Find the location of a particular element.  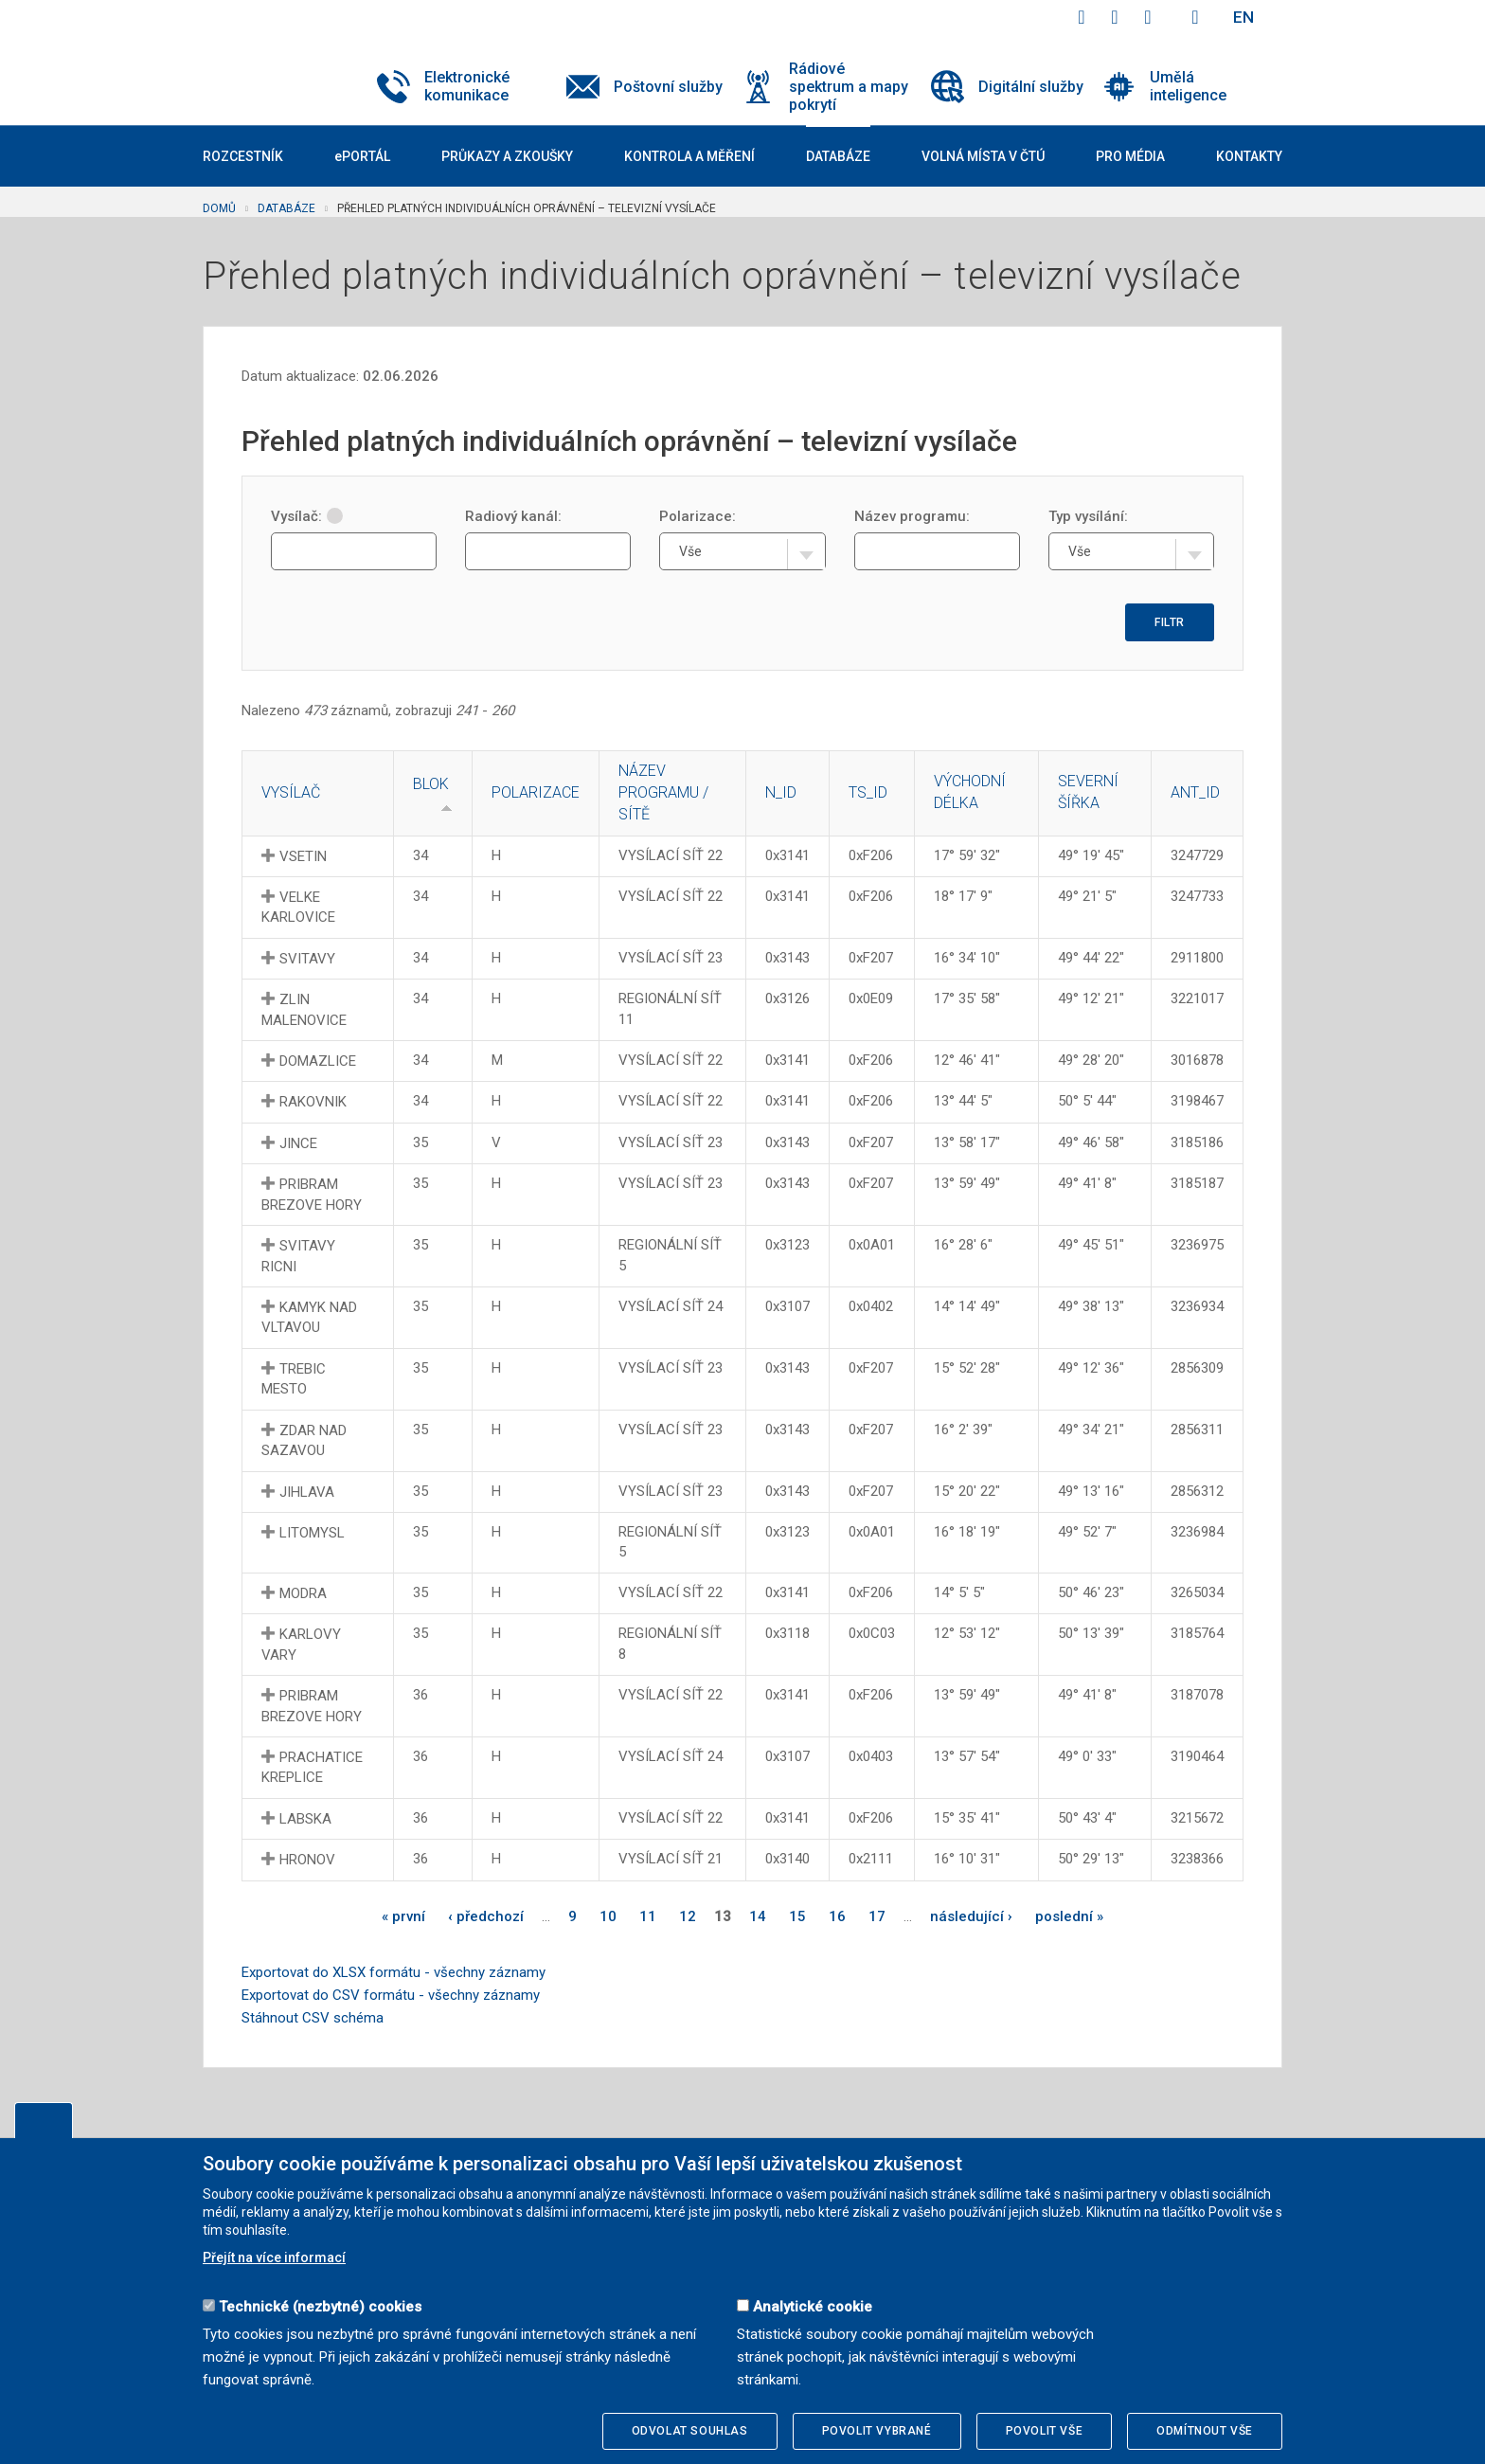

11 is located at coordinates (647, 1916).